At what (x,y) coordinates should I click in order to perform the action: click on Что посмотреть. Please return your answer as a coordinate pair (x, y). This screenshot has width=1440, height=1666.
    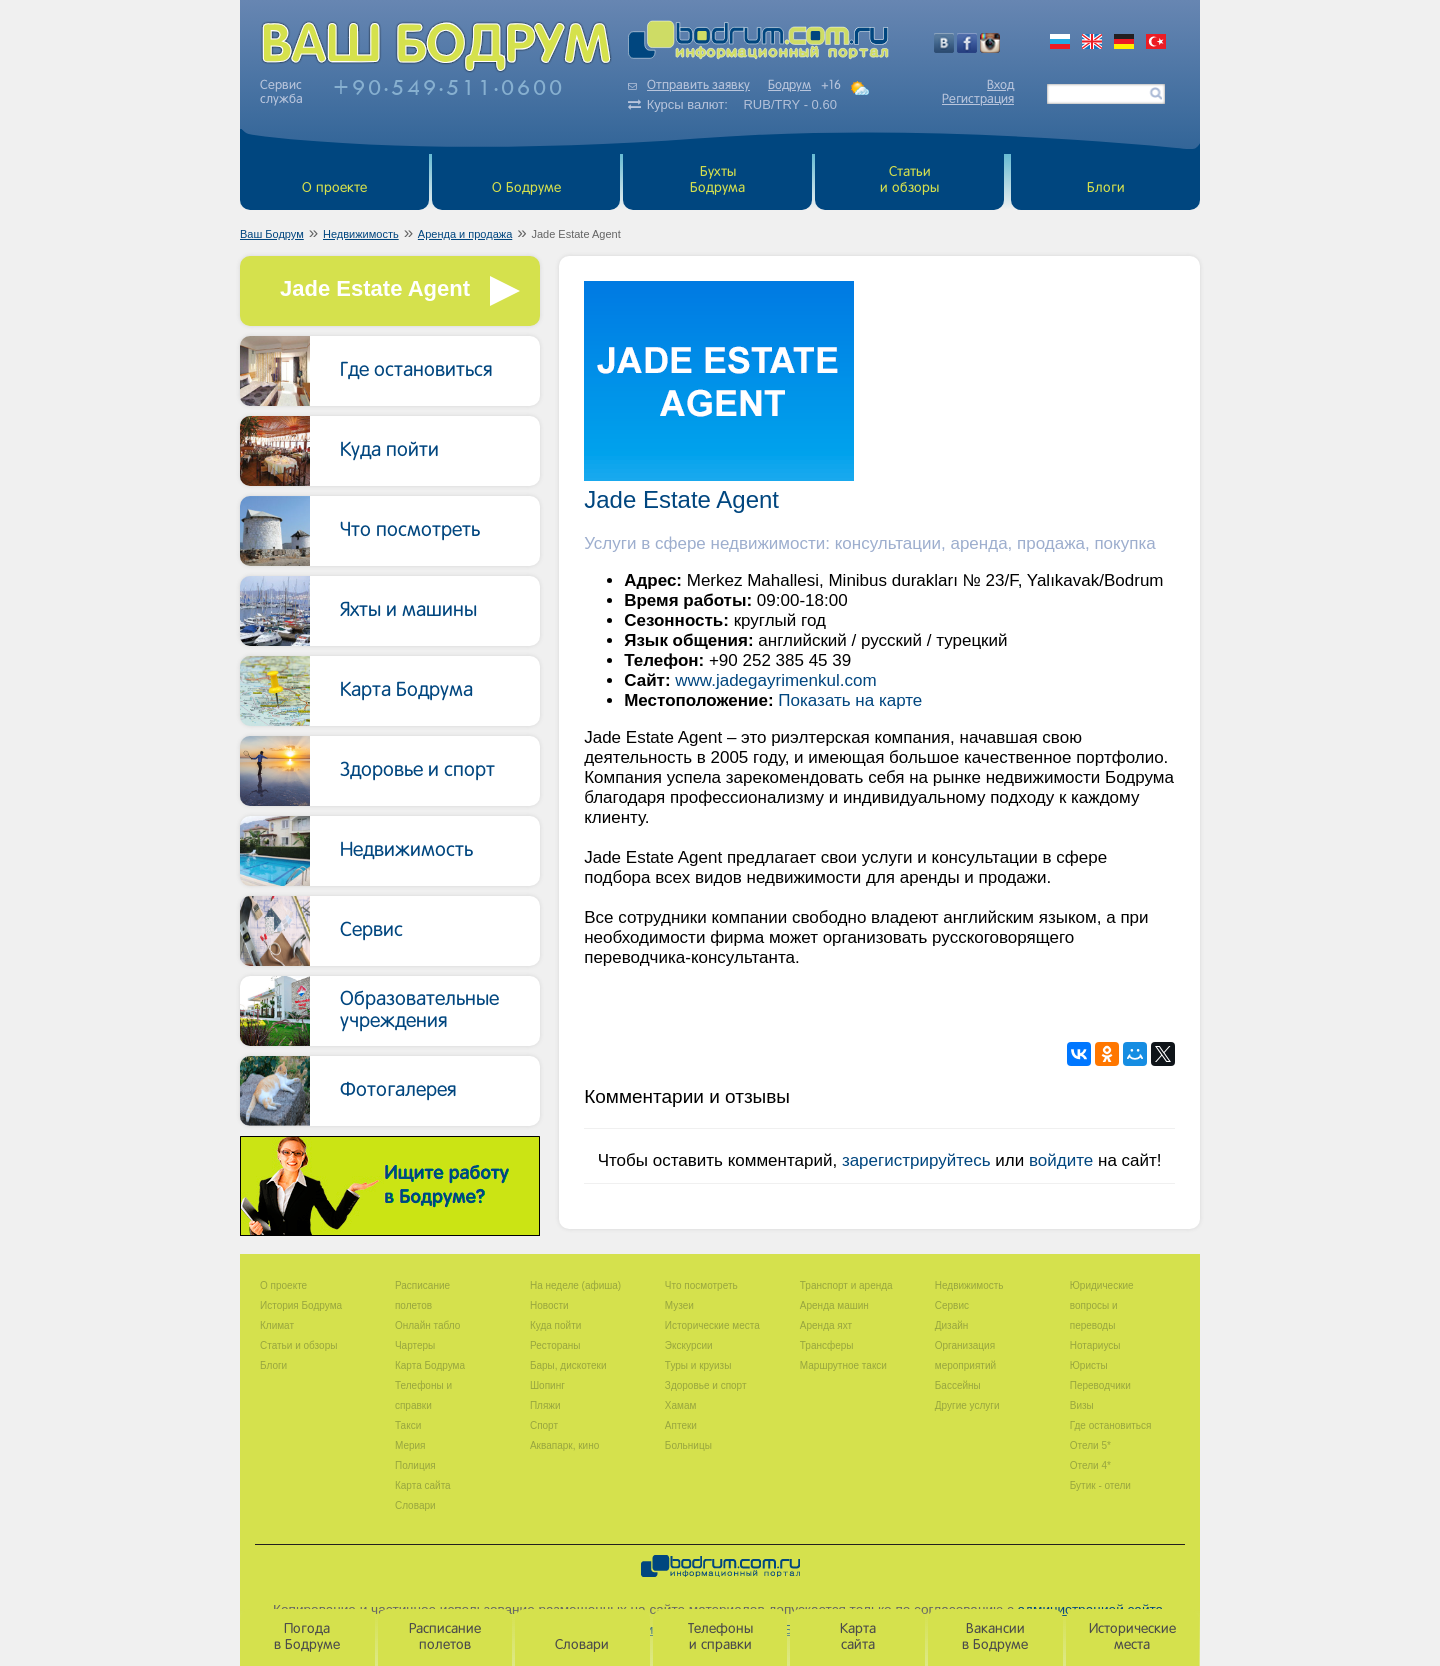
    Looking at the image, I should click on (410, 531).